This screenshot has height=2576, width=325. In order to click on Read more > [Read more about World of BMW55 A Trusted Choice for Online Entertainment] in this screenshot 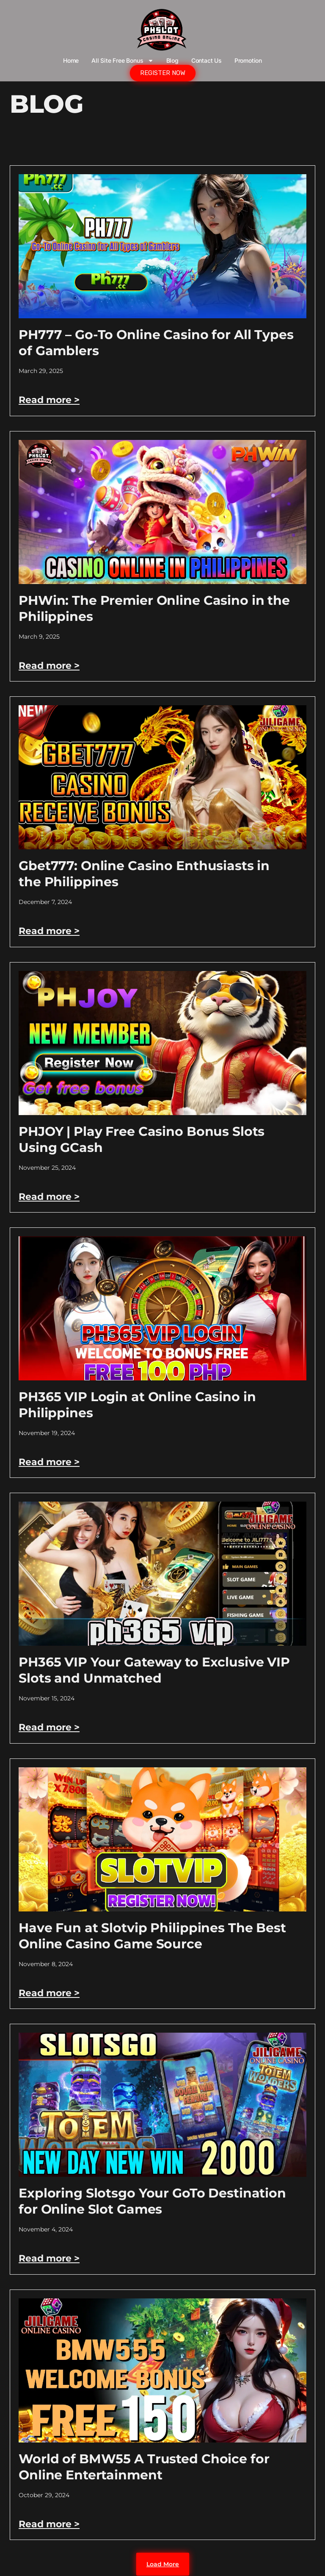, I will do `click(49, 2524)`.